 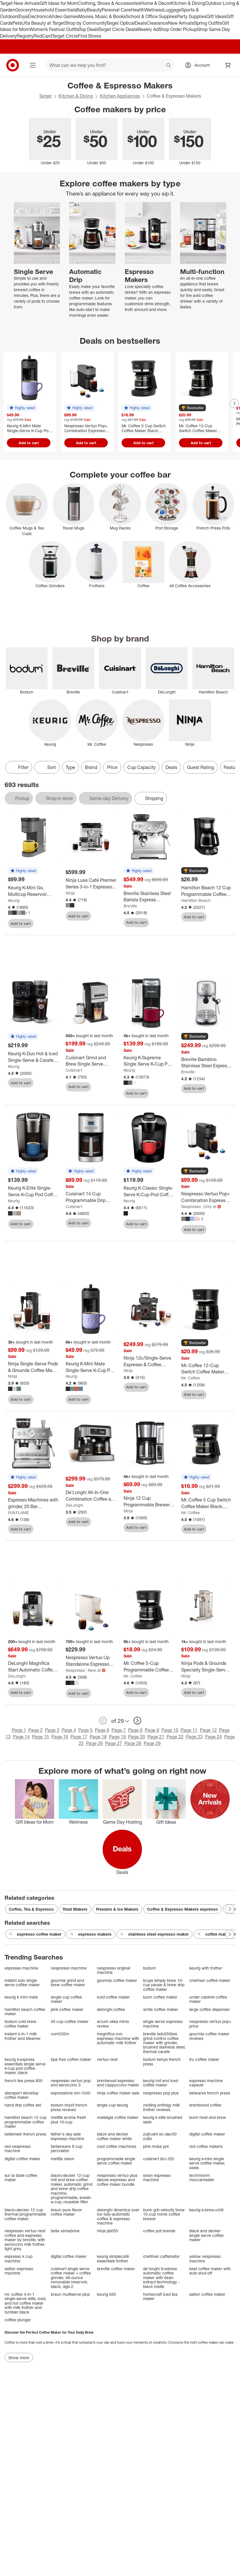 I want to click on ninja coffee maker sale, so click(x=118, y=2093).